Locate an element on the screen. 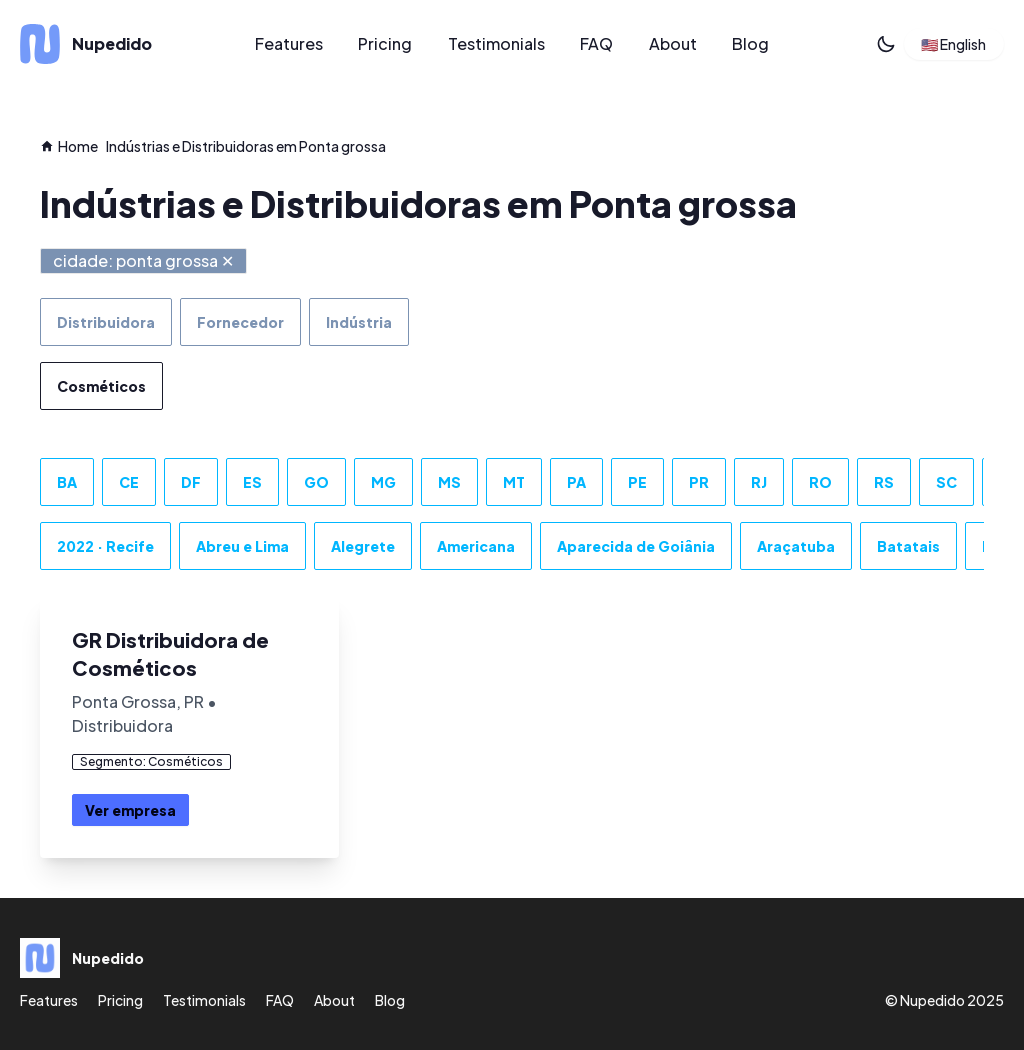 This screenshot has height=1050, width=1024. Pricing is located at coordinates (385, 43).